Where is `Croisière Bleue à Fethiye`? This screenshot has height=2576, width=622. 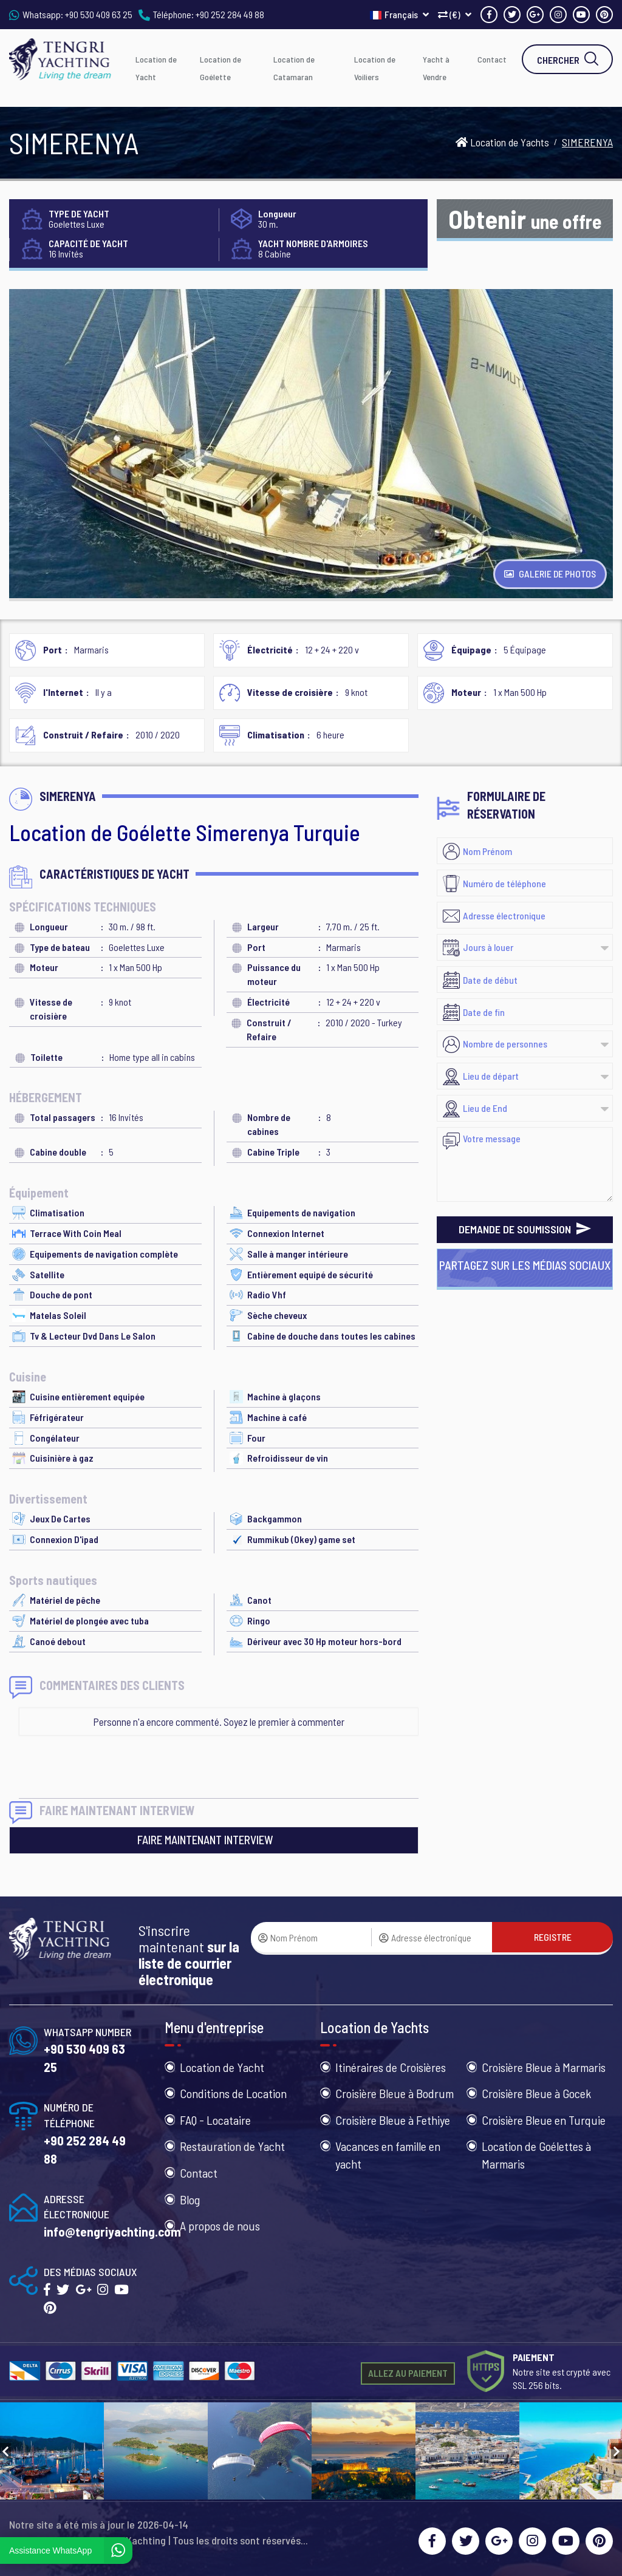 Croisière Bleue à Fethiye is located at coordinates (392, 2120).